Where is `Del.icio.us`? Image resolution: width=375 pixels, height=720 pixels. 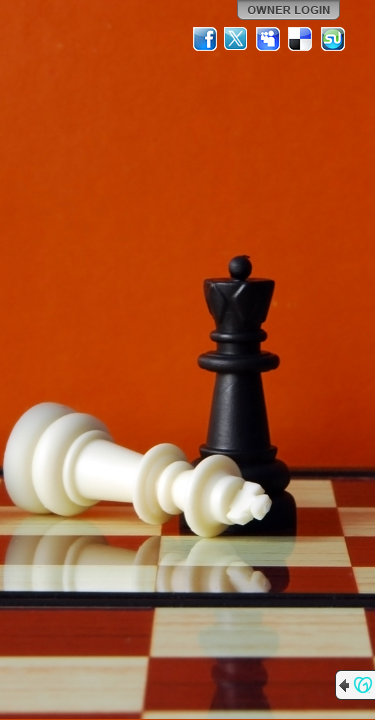
Del.icio.us is located at coordinates (301, 39).